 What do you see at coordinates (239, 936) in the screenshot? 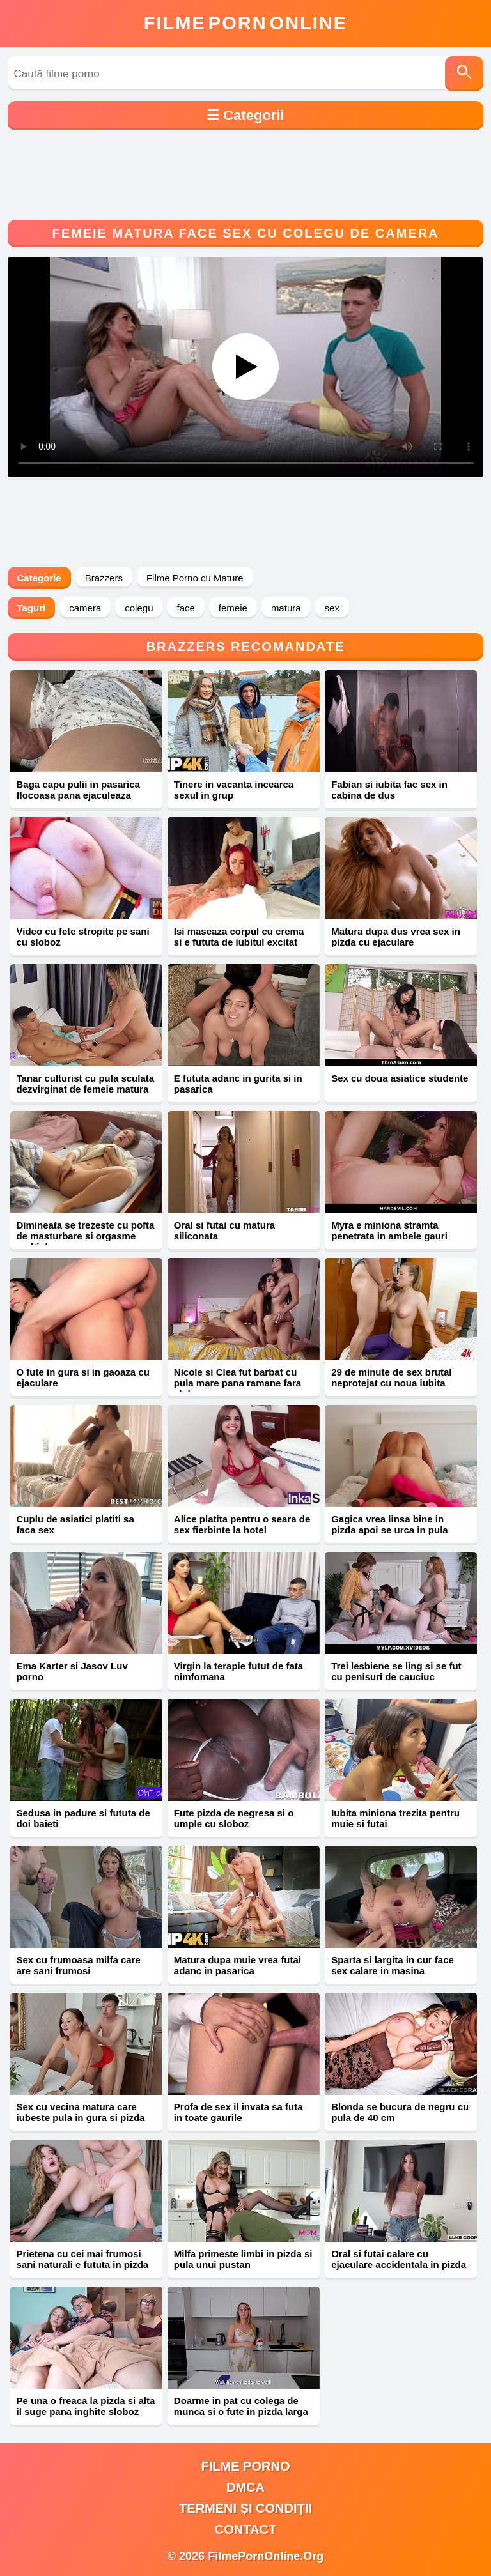
I see `Isi maseaza corpul cu crema si e fututa de iubitul excitat` at bounding box center [239, 936].